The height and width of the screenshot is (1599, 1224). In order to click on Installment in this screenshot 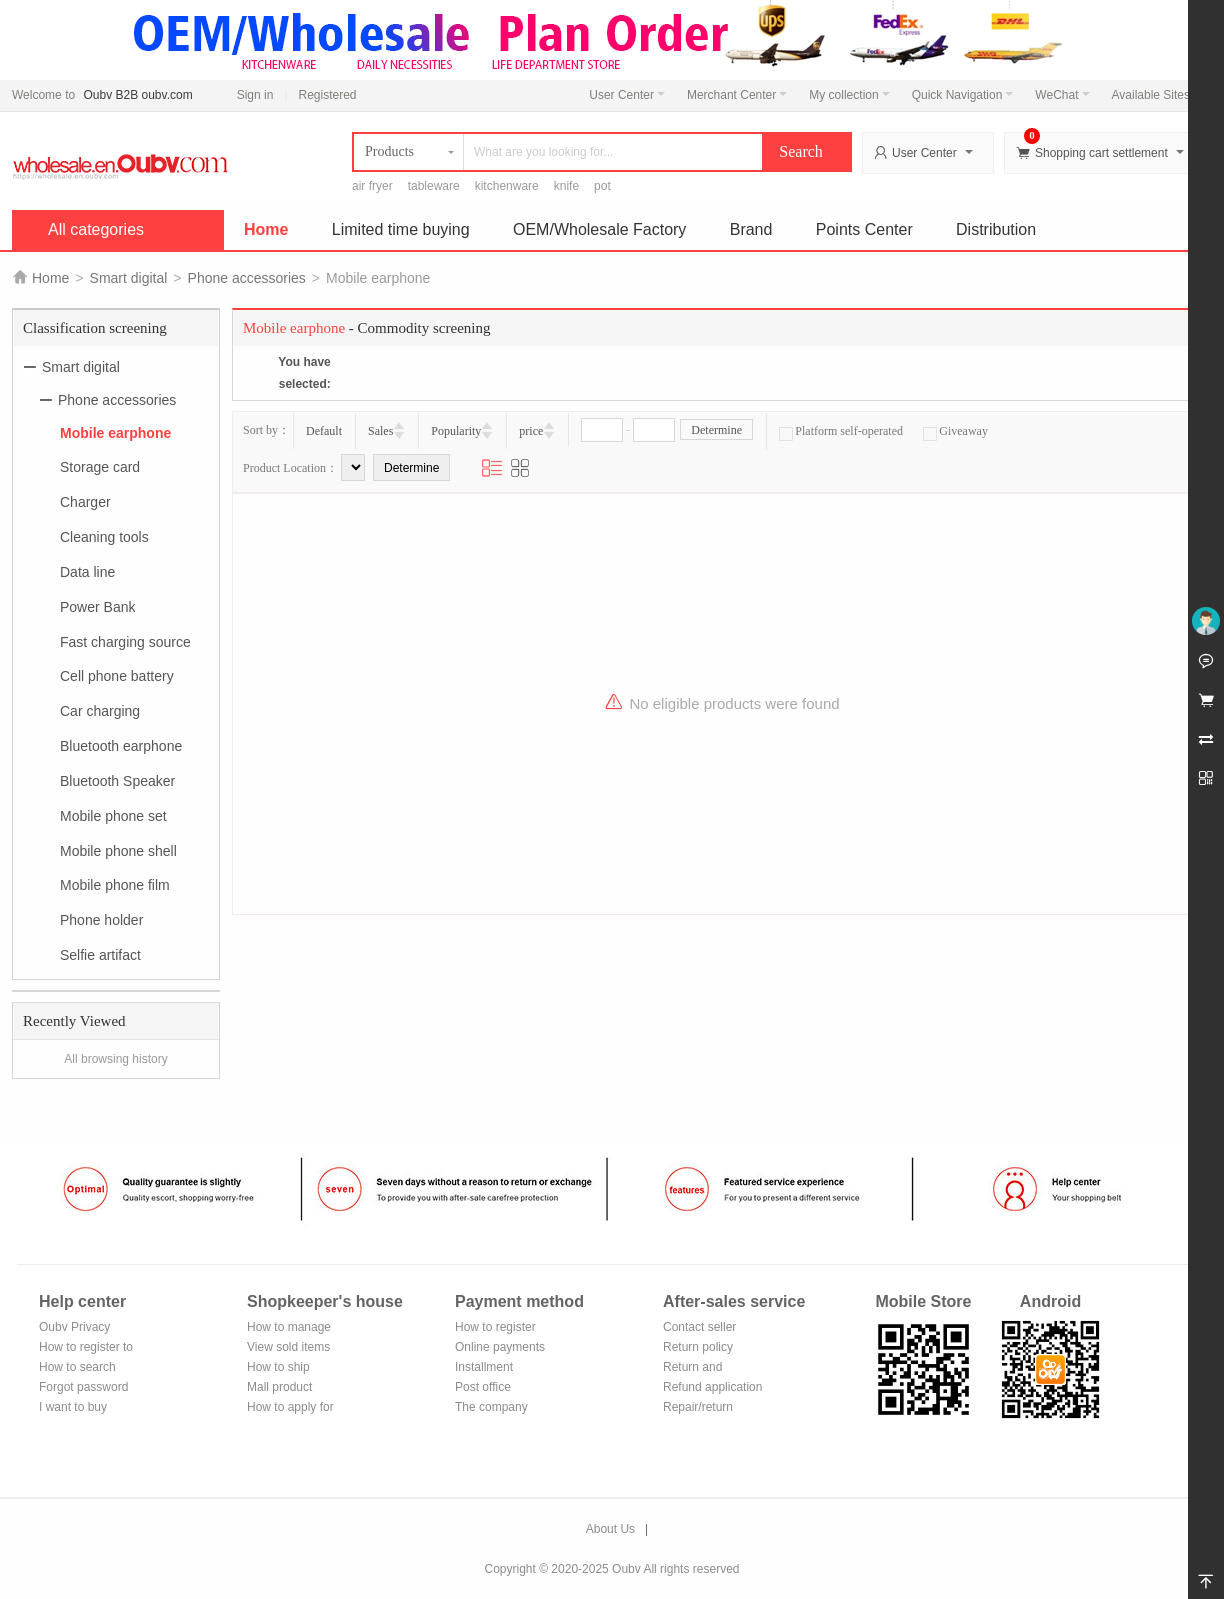, I will do `click(484, 1367)`.